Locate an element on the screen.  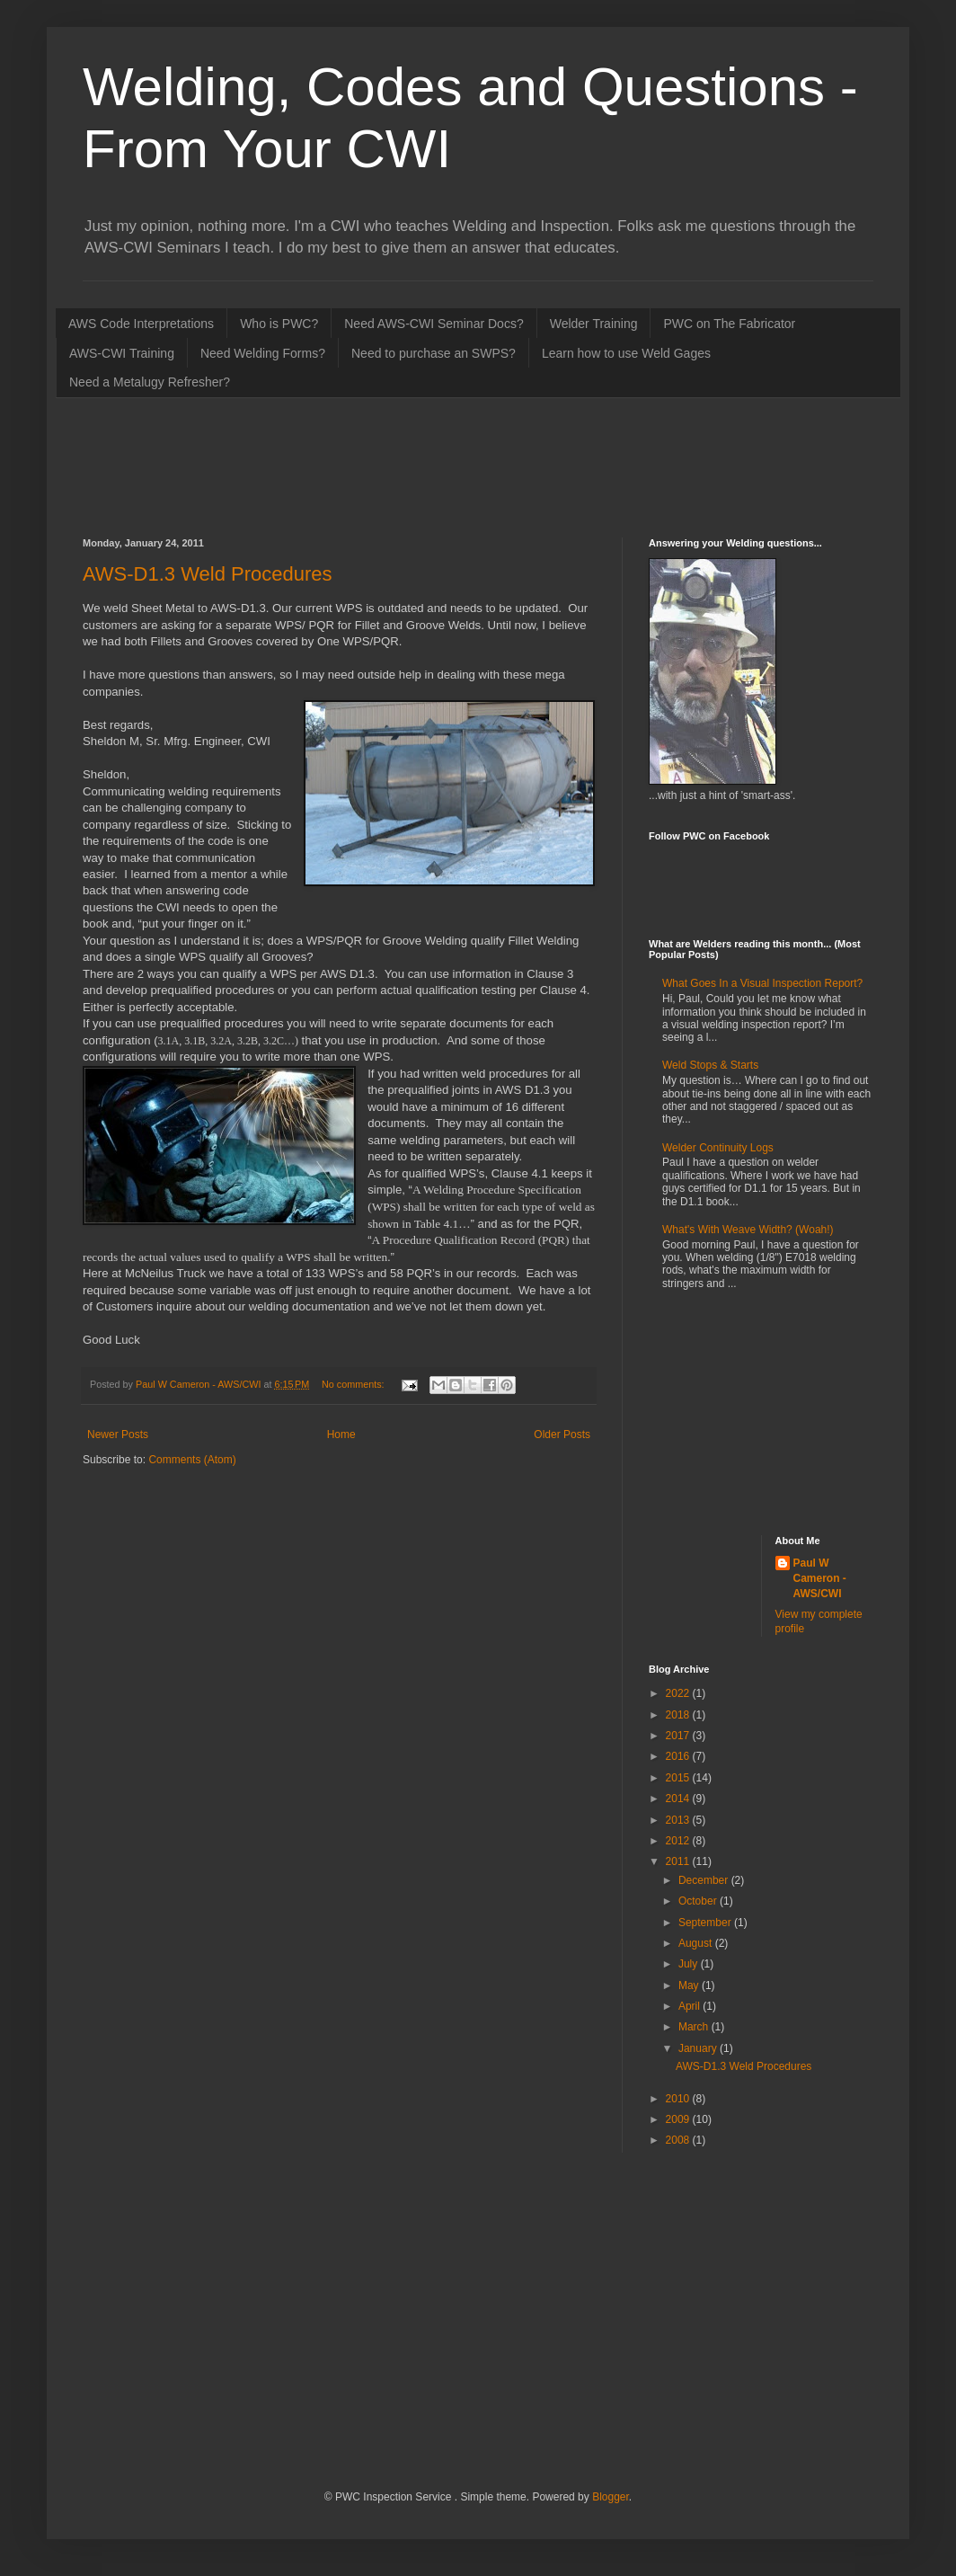
Who is PWC? is located at coordinates (279, 323).